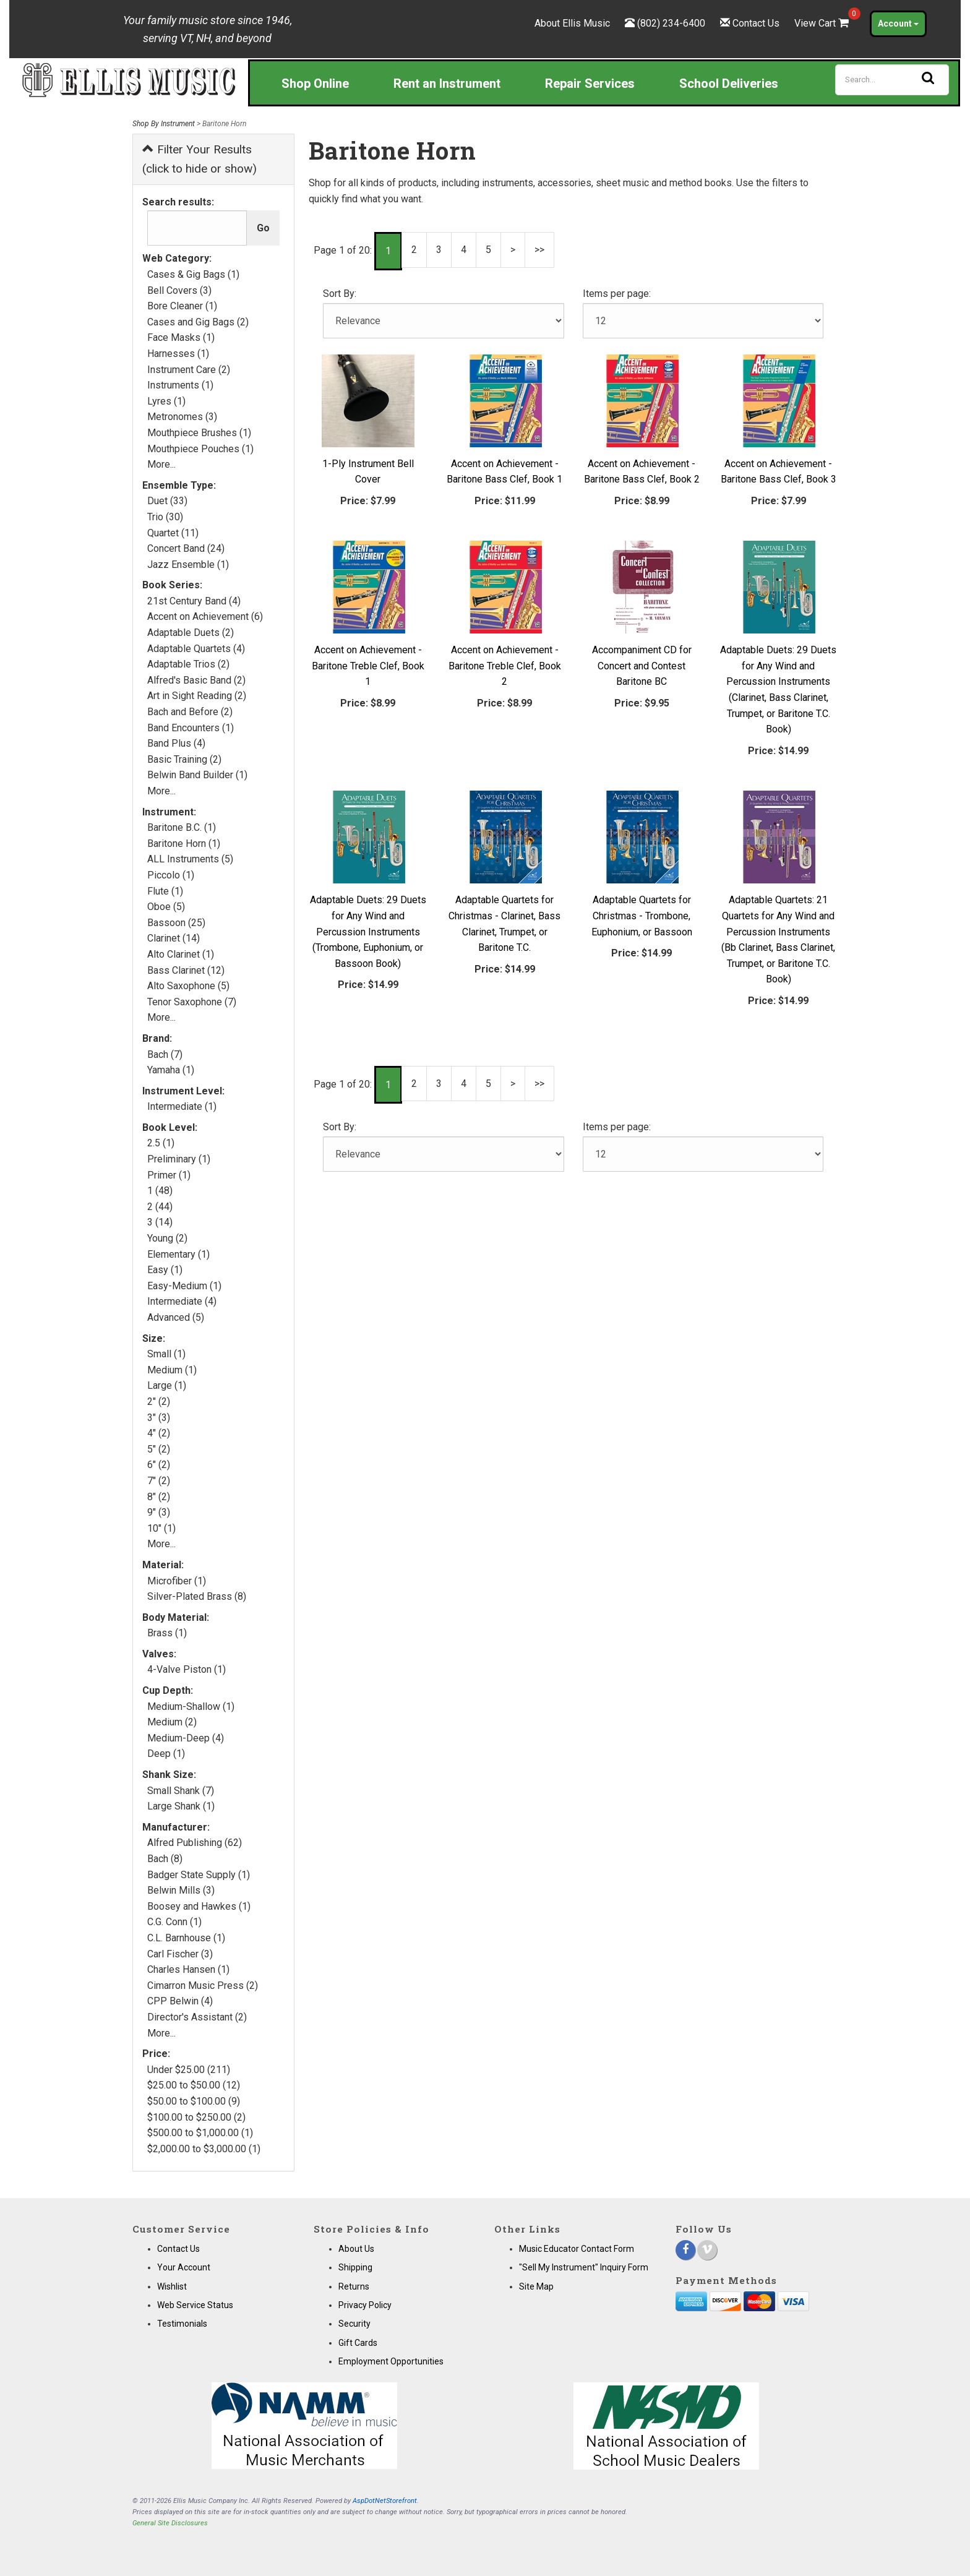 This screenshot has width=970, height=2576. What do you see at coordinates (385, 2501) in the screenshot?
I see `AspDotNetStorefront` at bounding box center [385, 2501].